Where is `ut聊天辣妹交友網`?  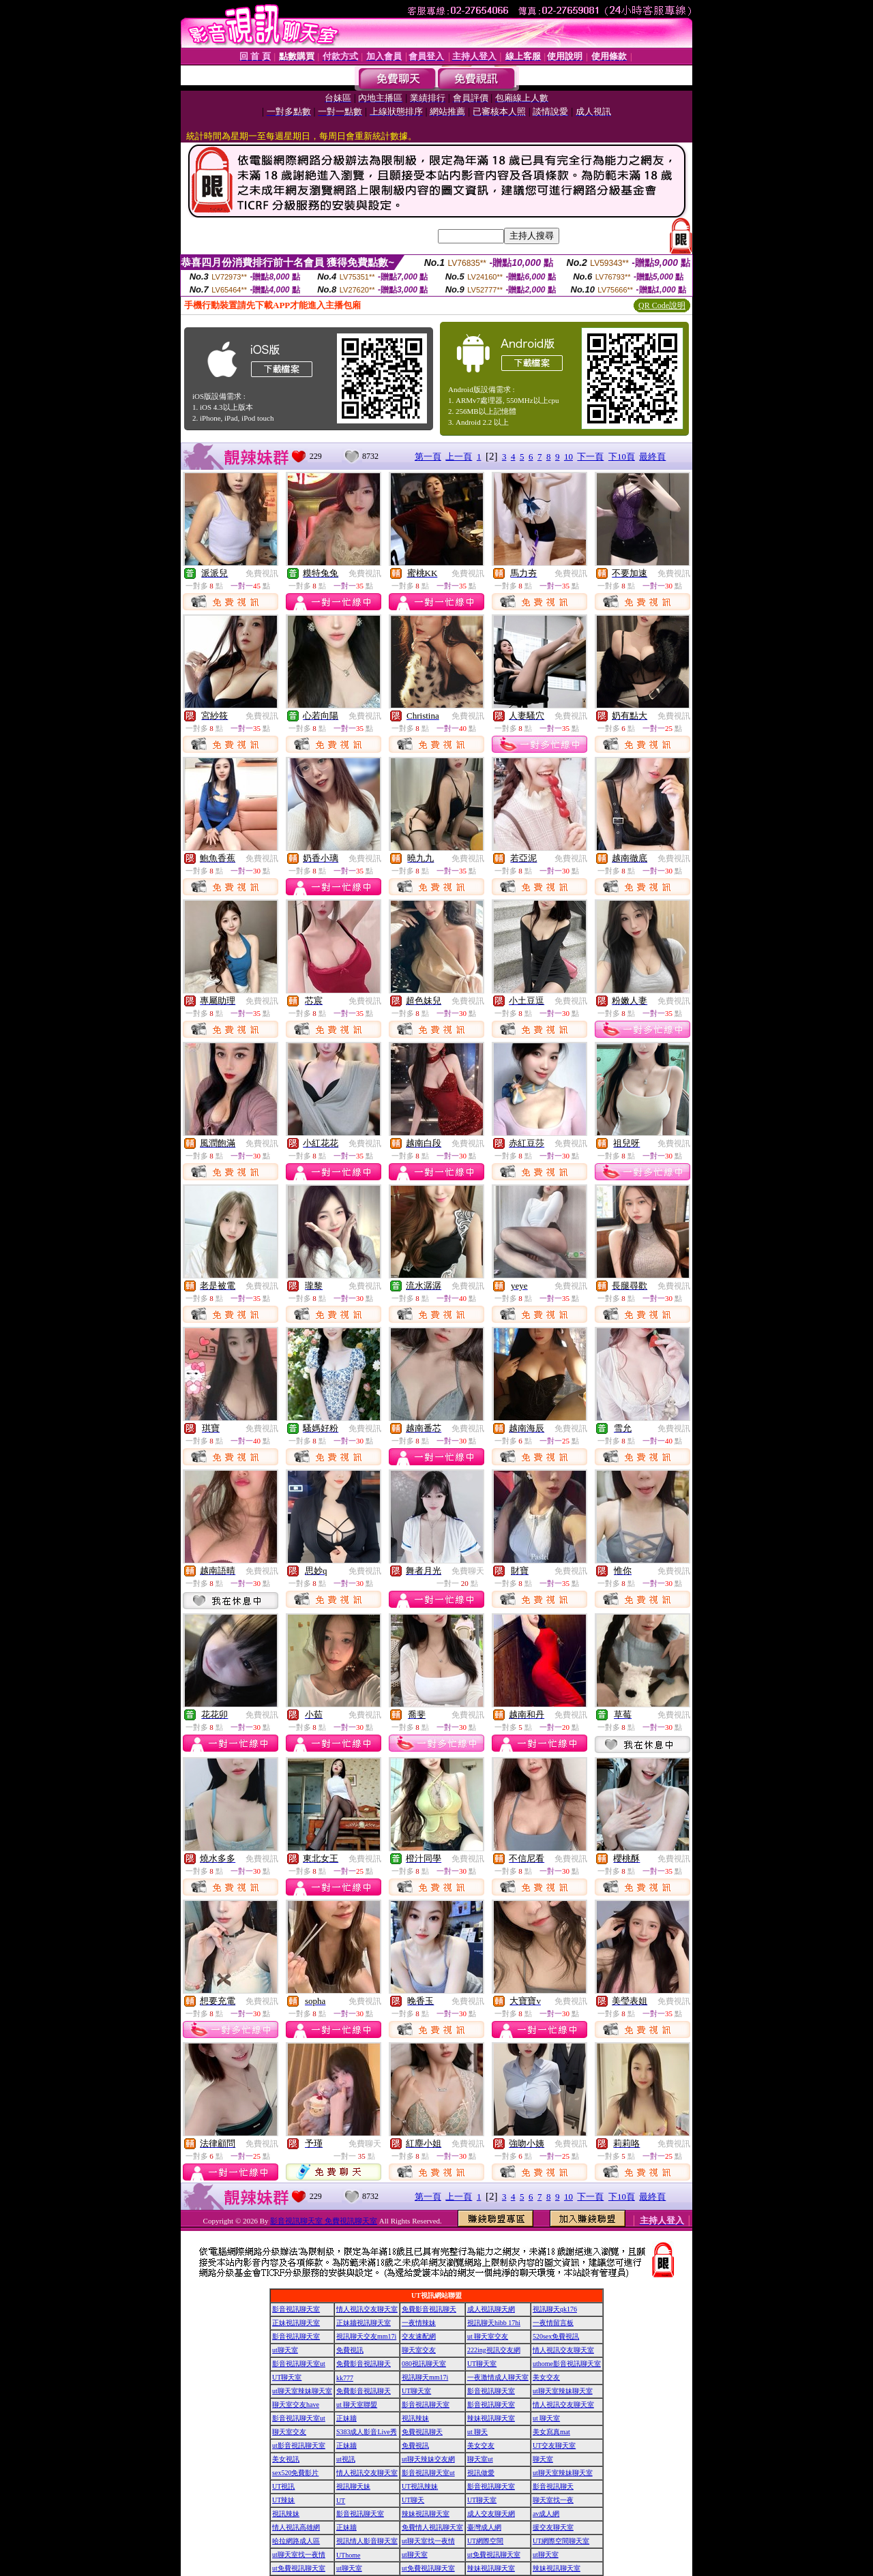 ut聊天辣妹交友網 is located at coordinates (428, 2459).